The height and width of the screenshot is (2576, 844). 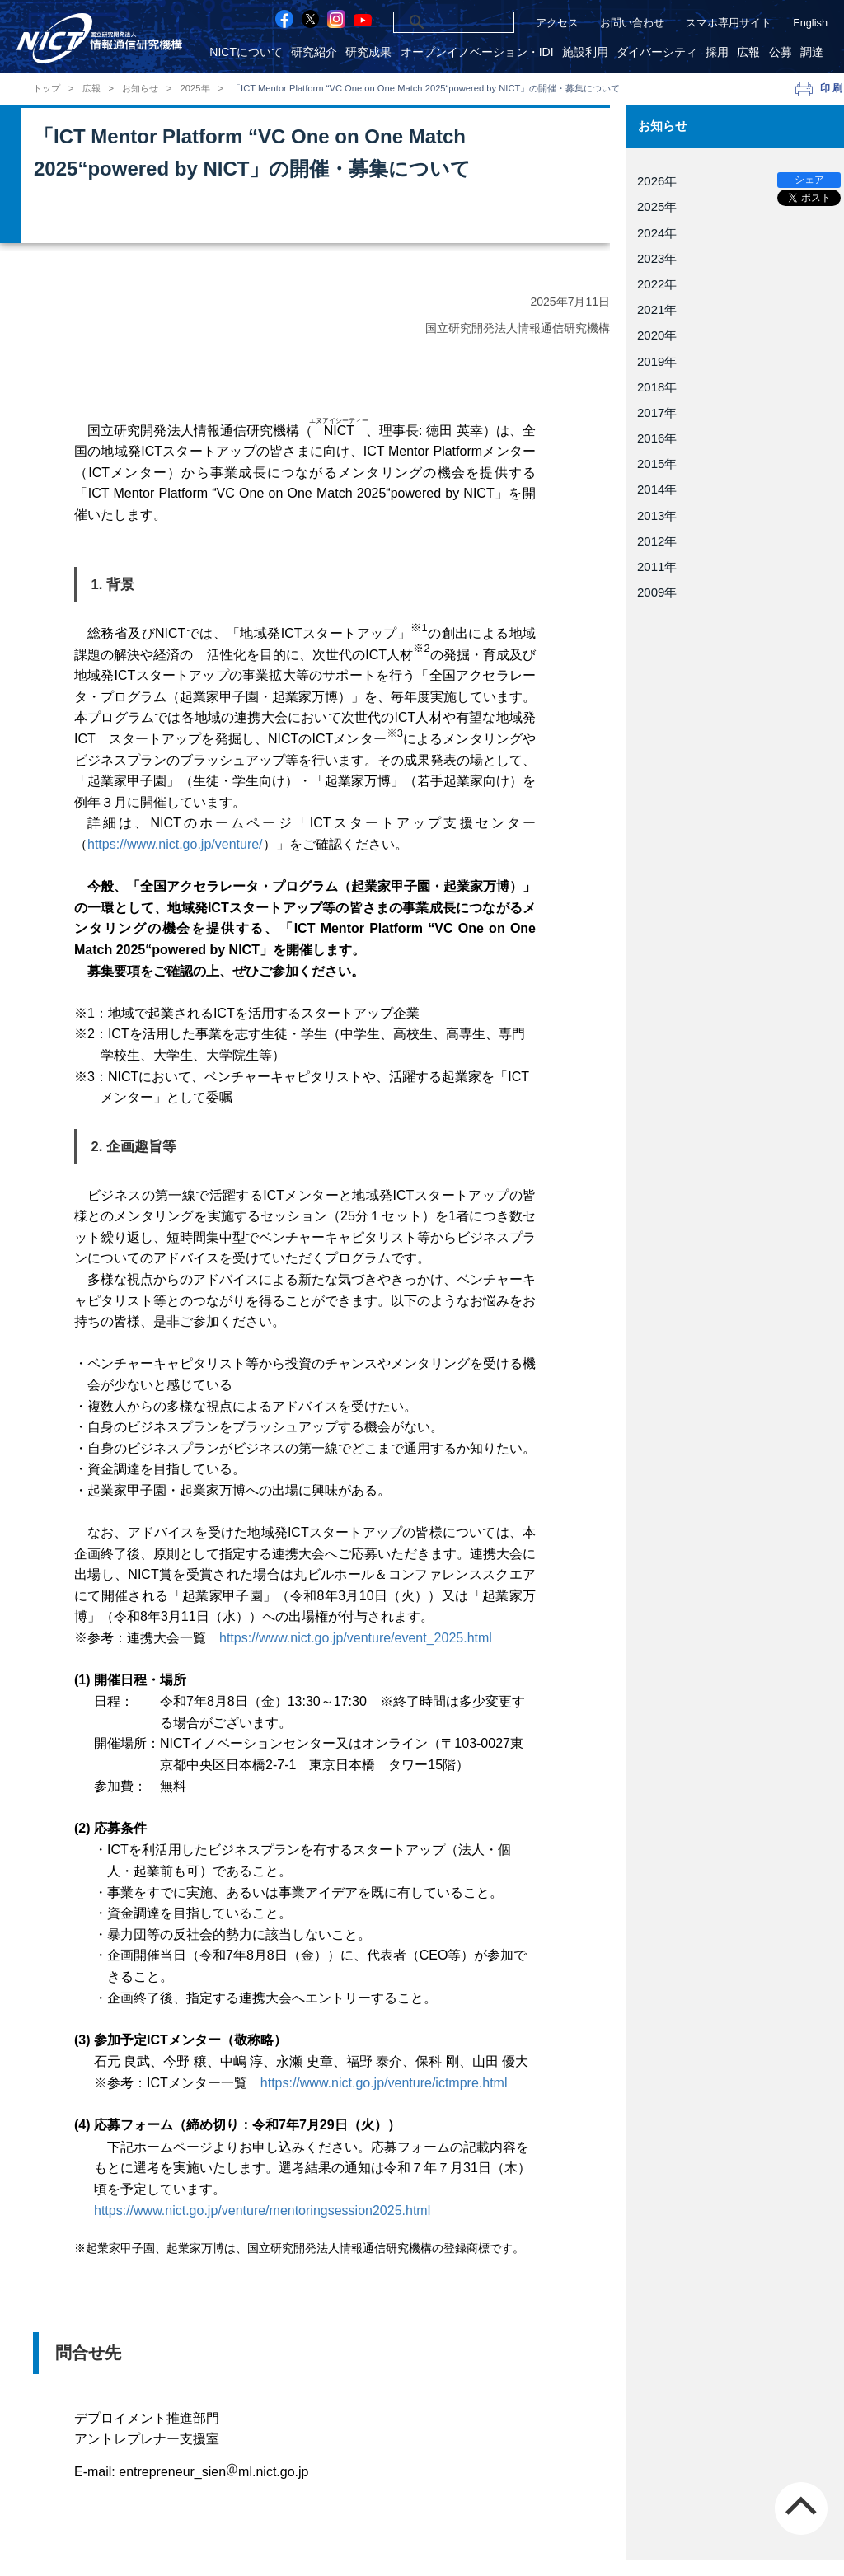 I want to click on 2014年, so click(x=657, y=489).